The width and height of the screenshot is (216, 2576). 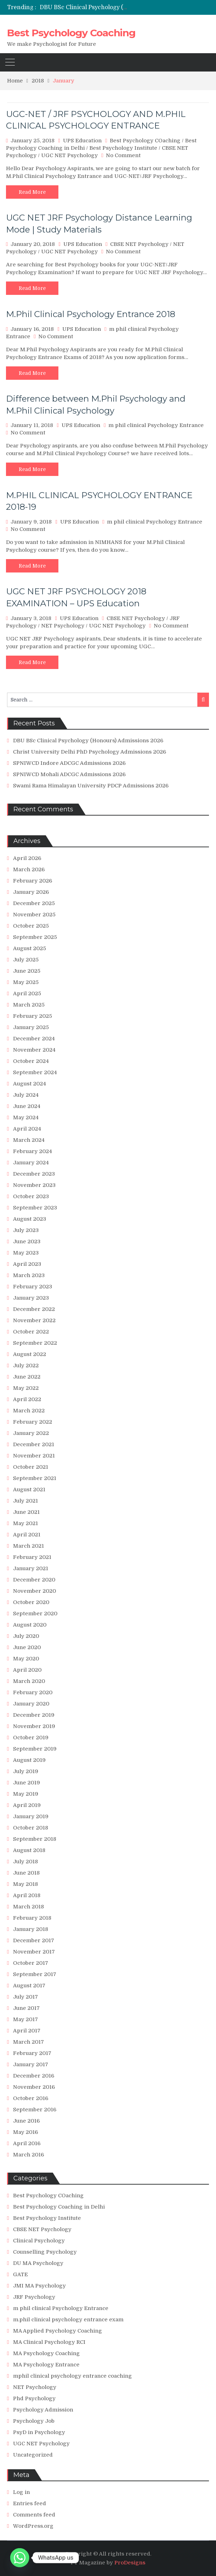 What do you see at coordinates (25, 2132) in the screenshot?
I see `May 2016` at bounding box center [25, 2132].